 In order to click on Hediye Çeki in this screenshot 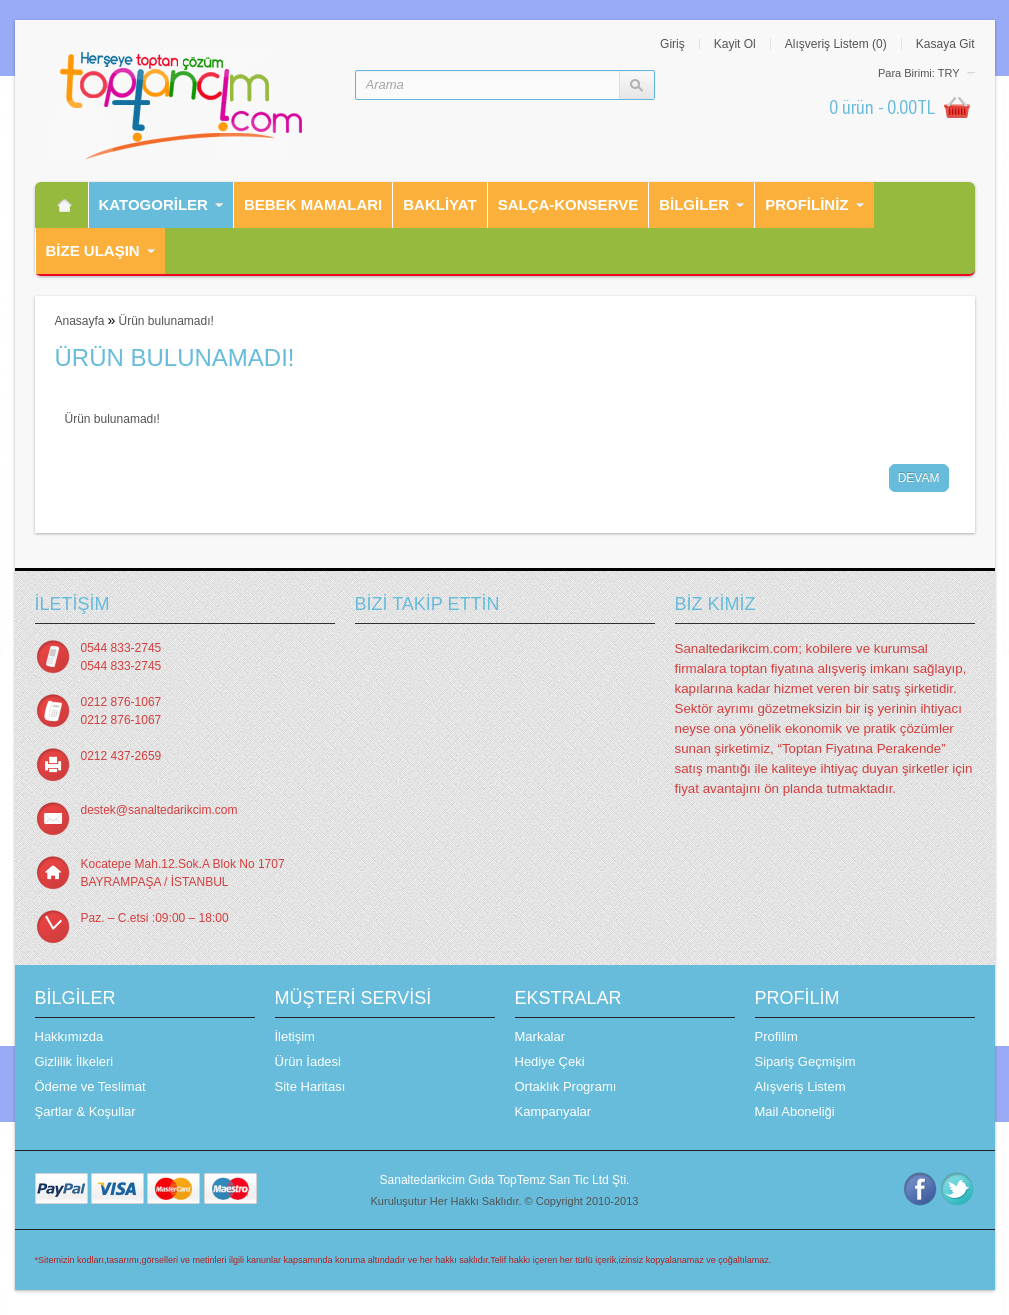, I will do `click(550, 1061)`.